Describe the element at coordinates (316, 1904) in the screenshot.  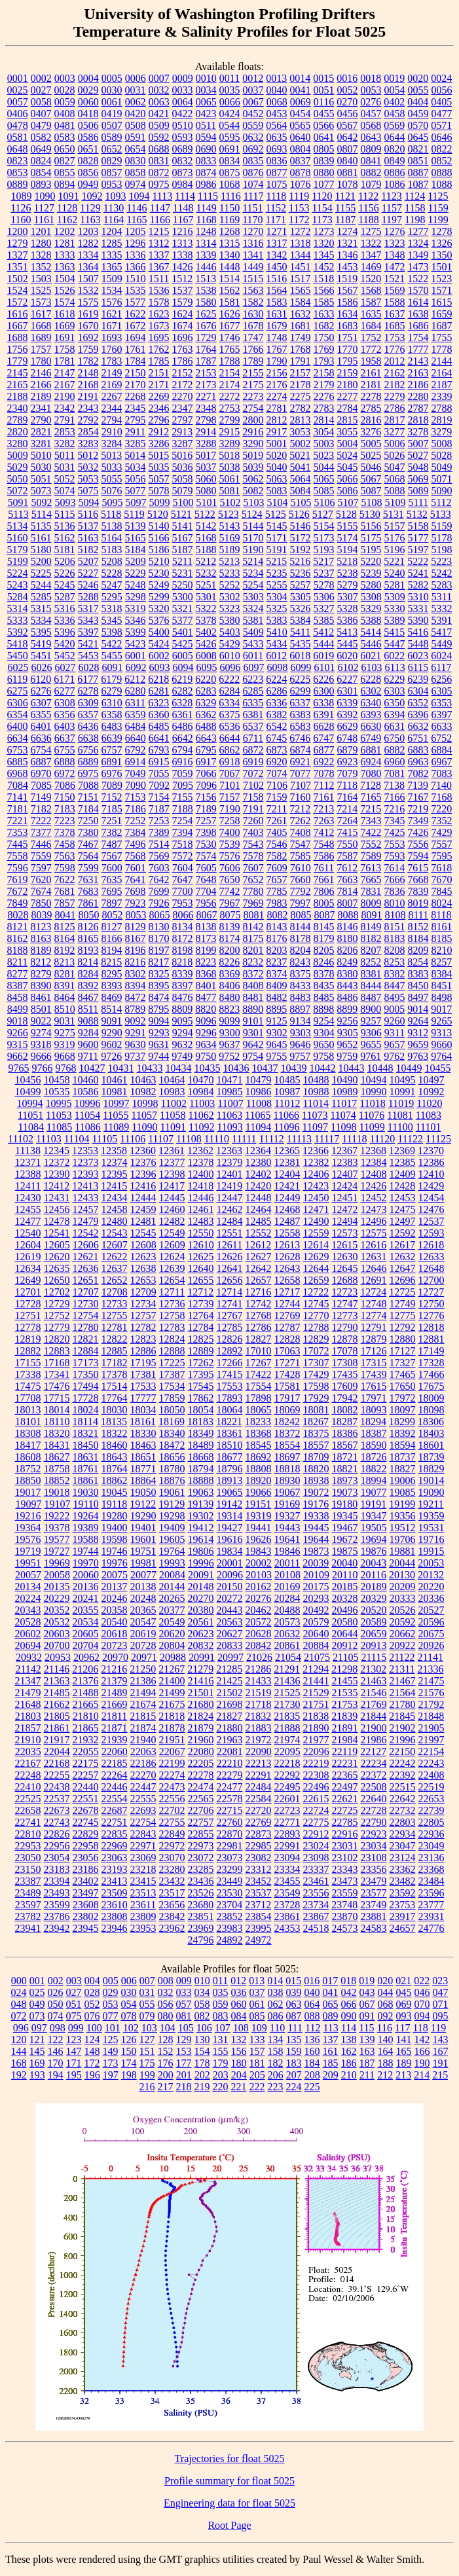
I see `23734` at that location.